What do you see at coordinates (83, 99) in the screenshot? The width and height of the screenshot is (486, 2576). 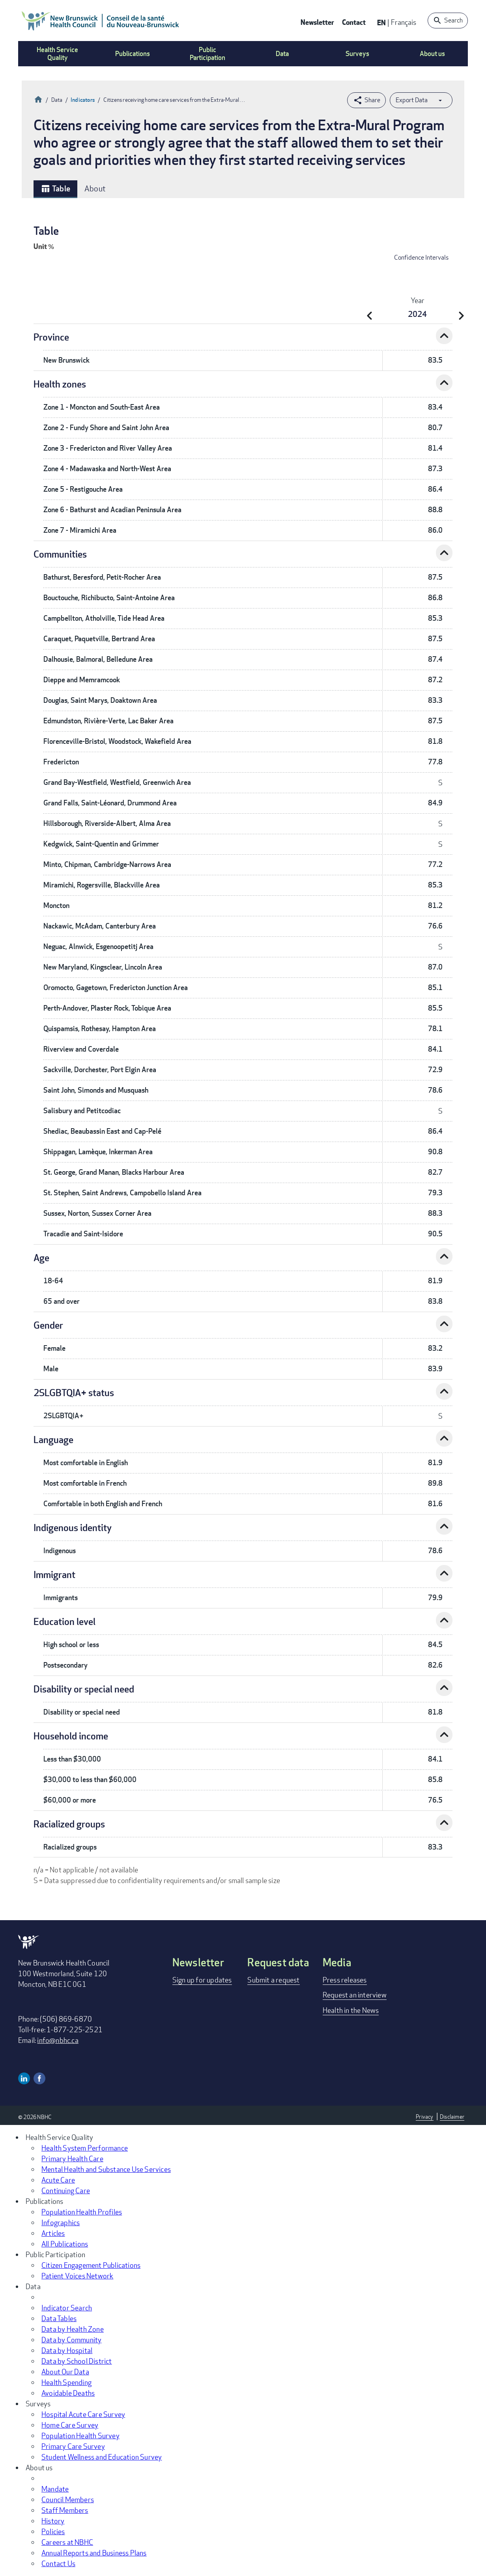 I see `Indicators` at bounding box center [83, 99].